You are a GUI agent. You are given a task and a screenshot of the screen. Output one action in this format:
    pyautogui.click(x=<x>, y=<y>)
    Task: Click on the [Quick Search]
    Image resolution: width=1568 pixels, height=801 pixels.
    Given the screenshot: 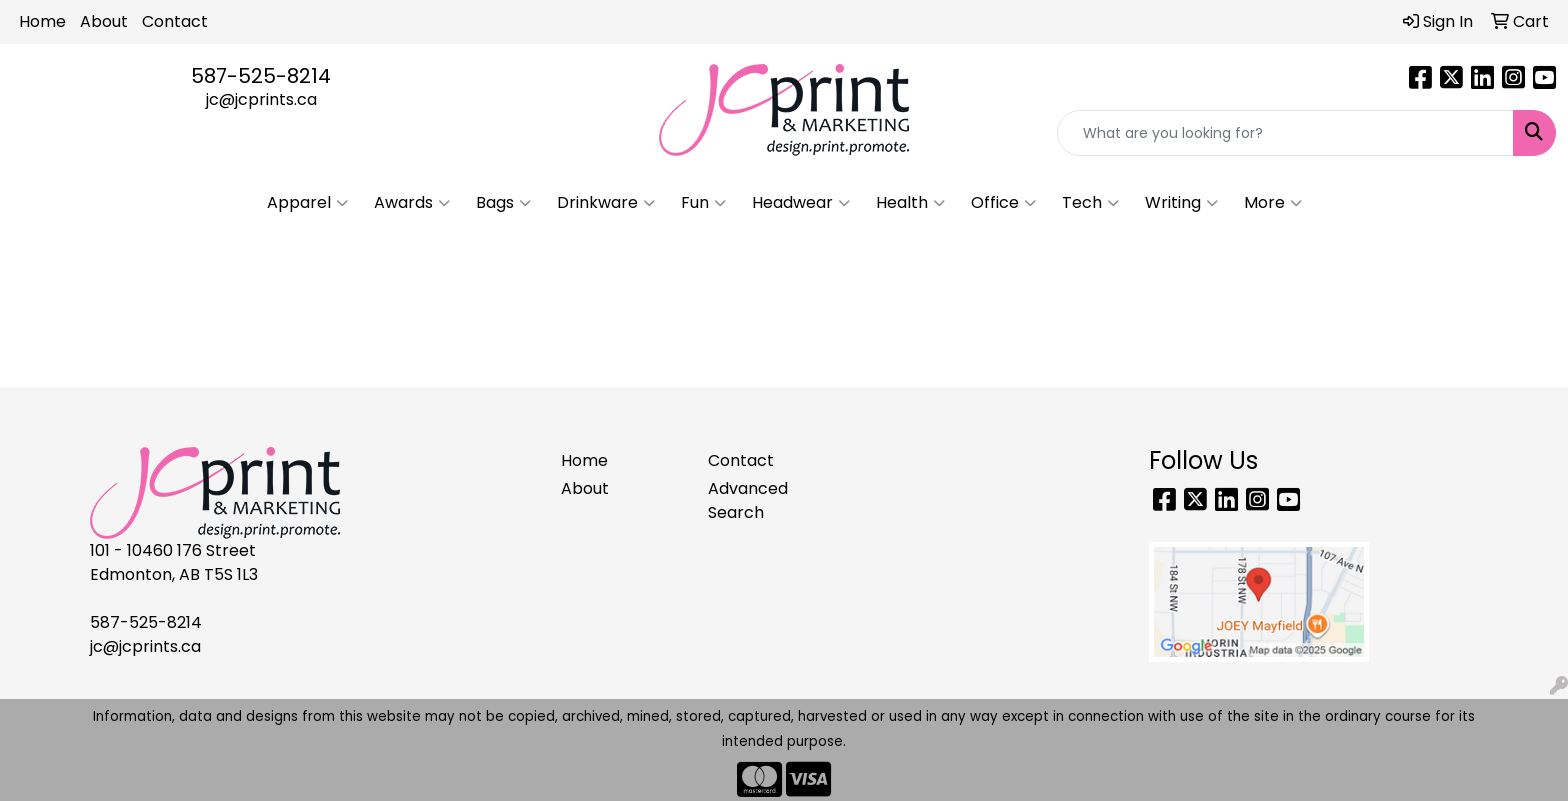 What is the action you would take?
    pyautogui.click(x=1285, y=133)
    